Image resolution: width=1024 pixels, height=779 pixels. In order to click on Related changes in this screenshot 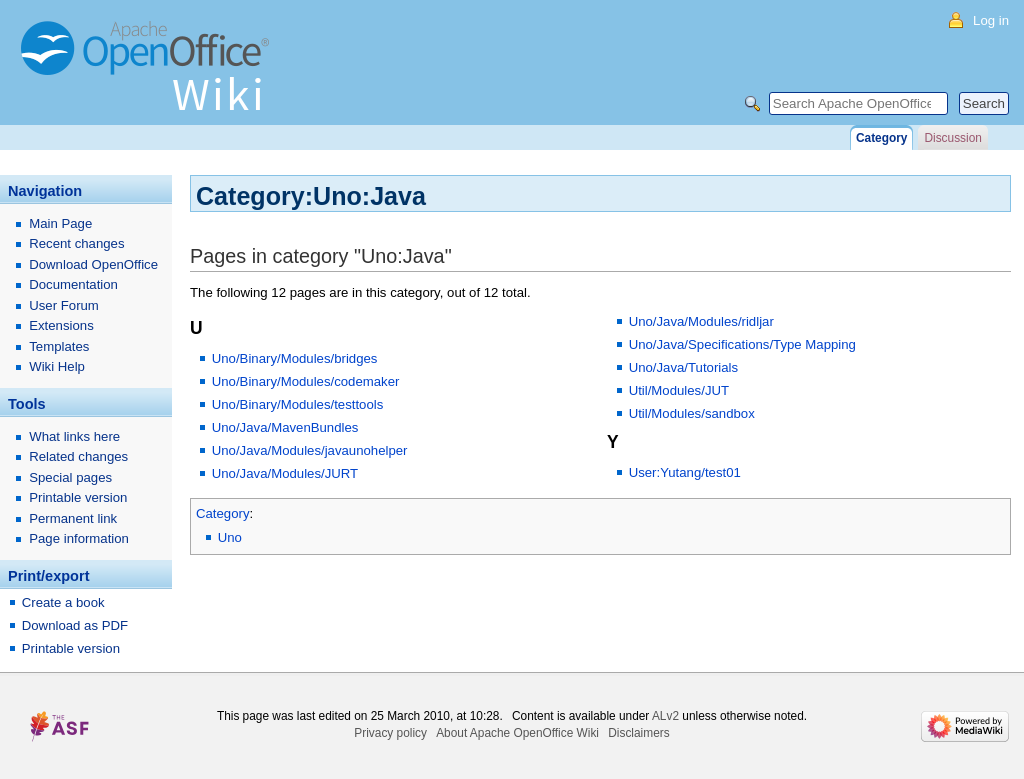, I will do `click(78, 456)`.